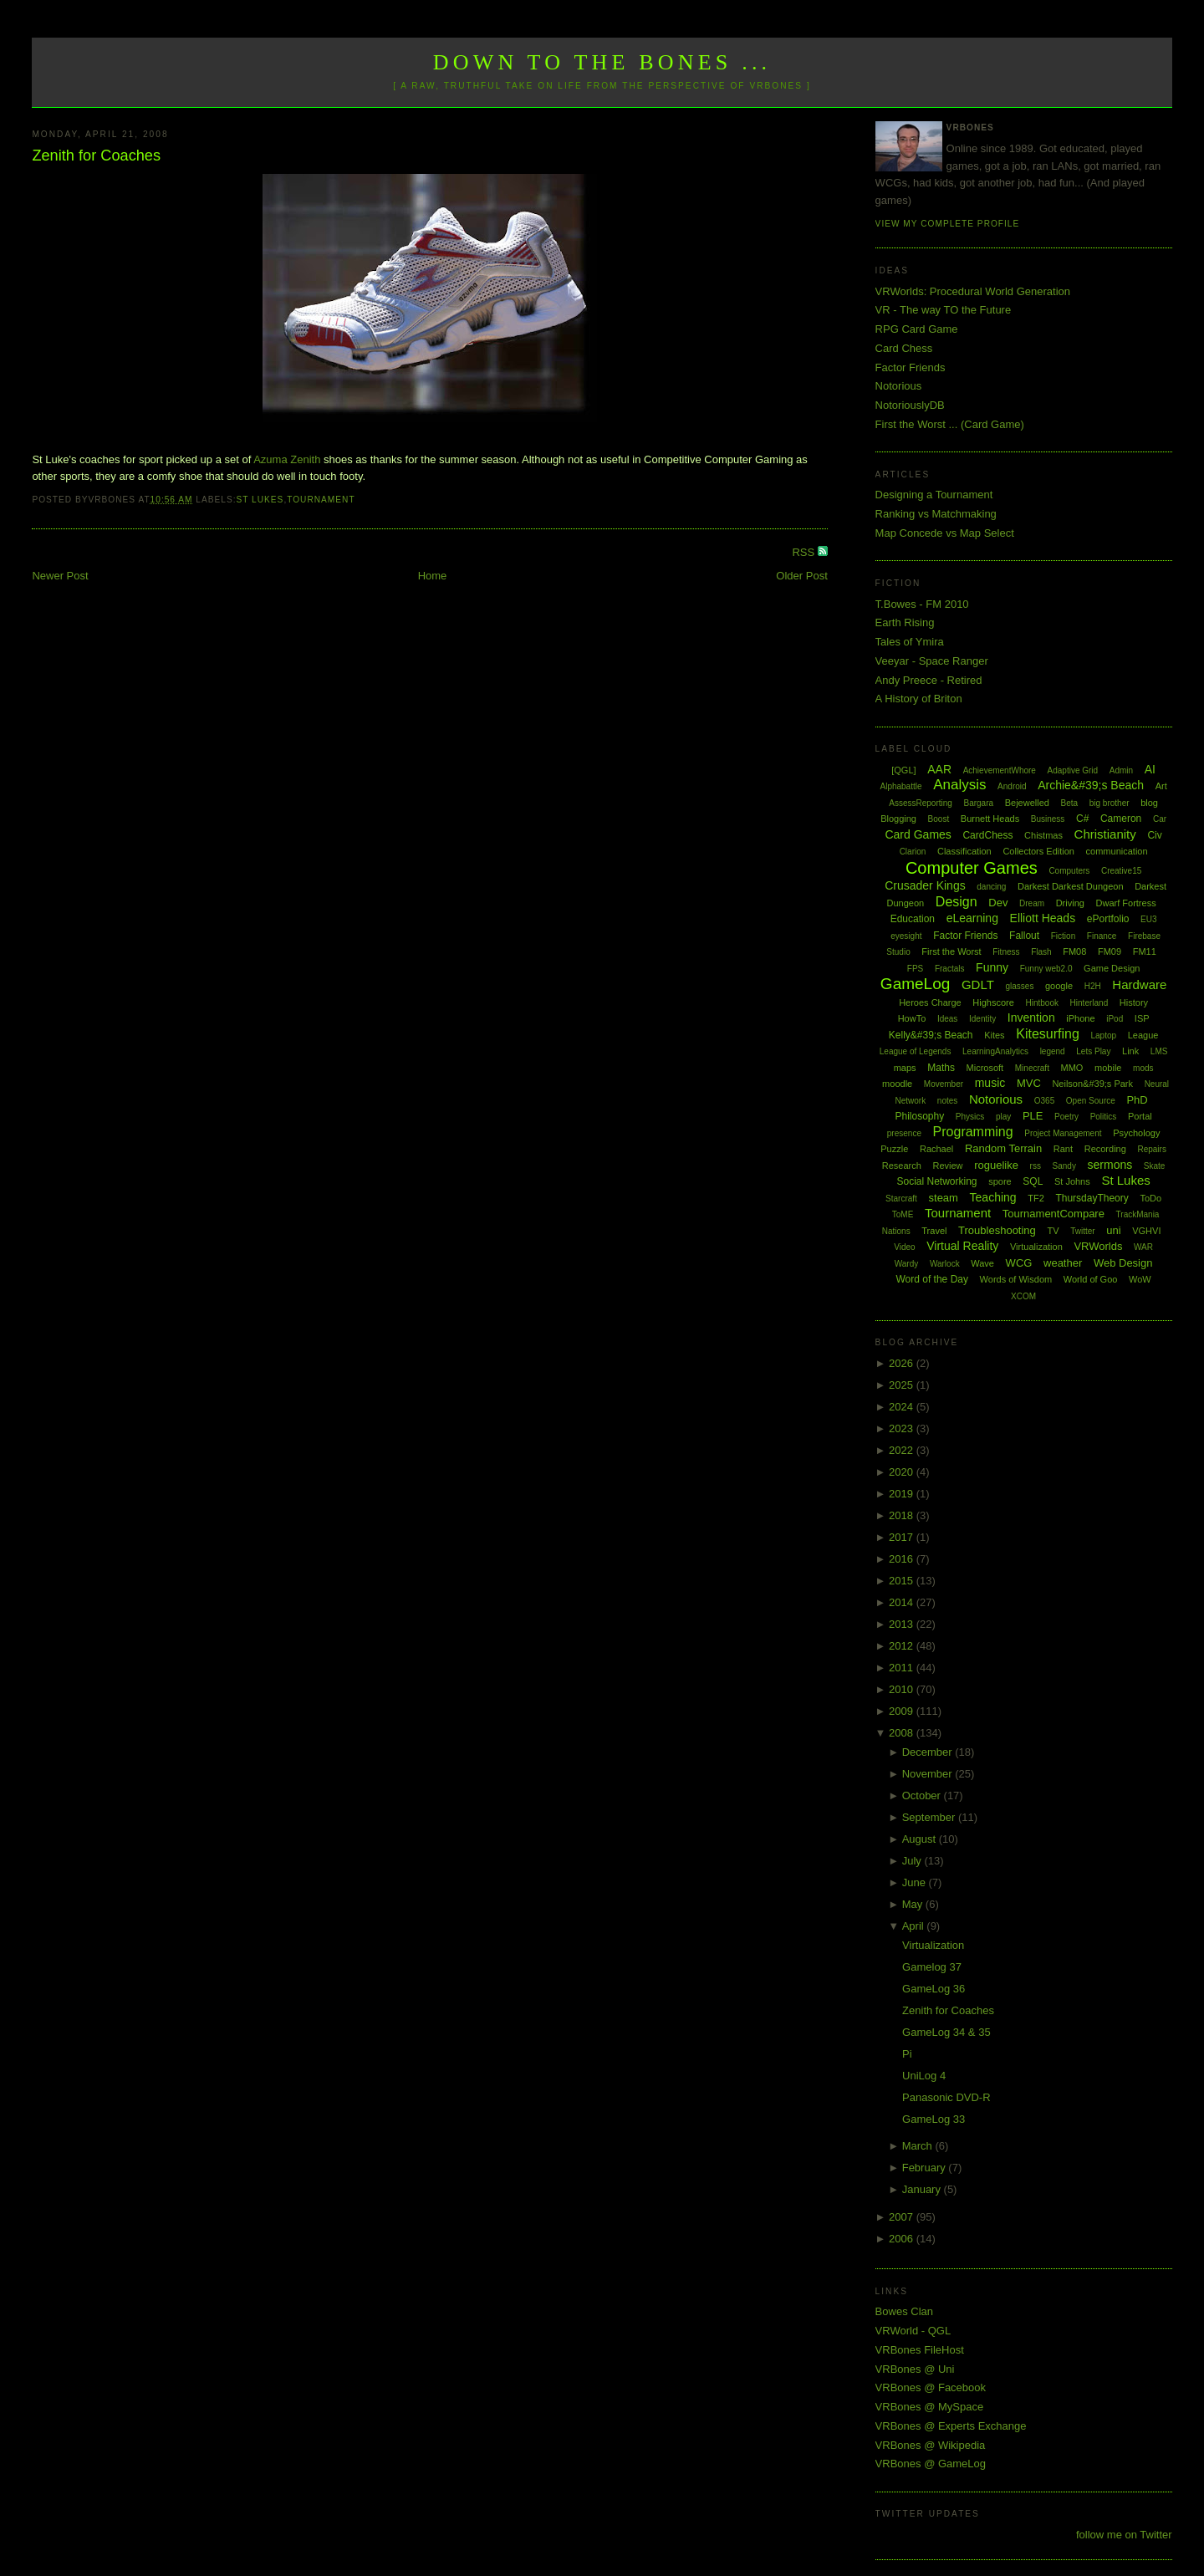 This screenshot has width=1204, height=2576. Describe the element at coordinates (1036, 1198) in the screenshot. I see `TF2` at that location.